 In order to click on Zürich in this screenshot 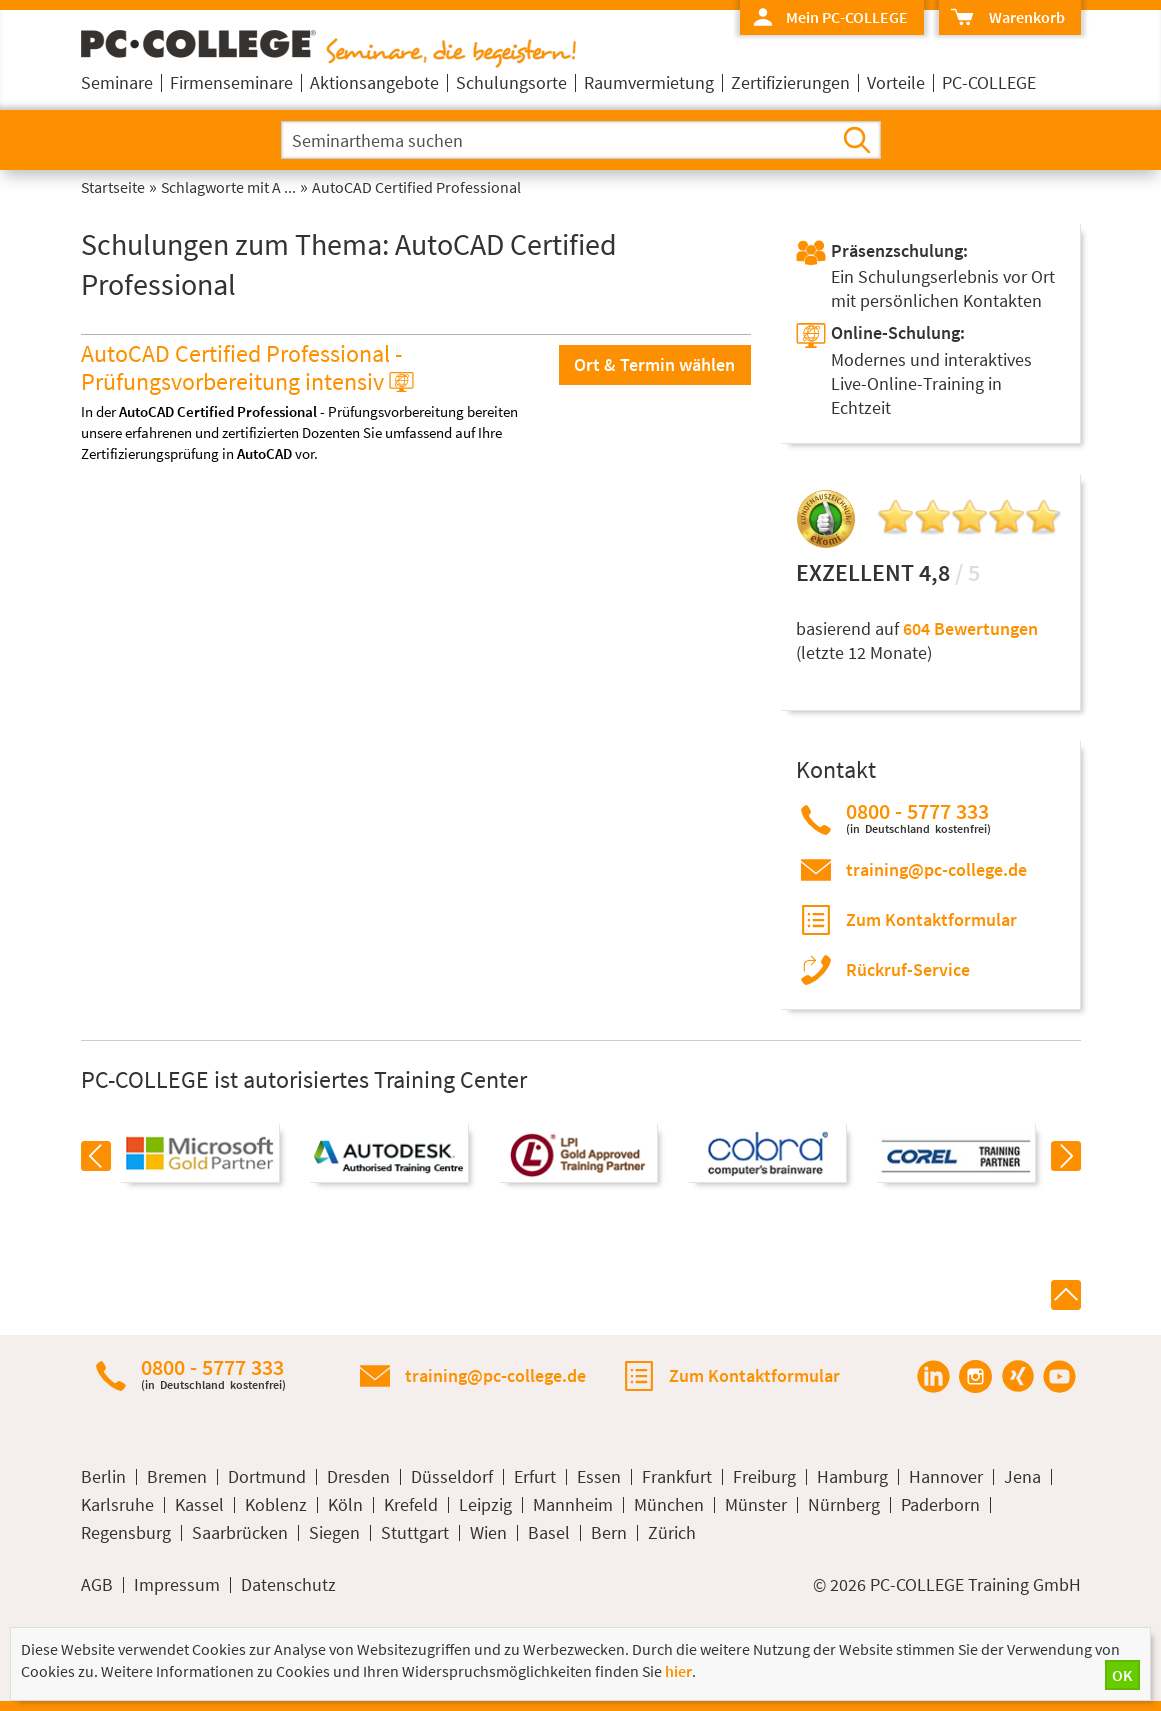, I will do `click(672, 1533)`.